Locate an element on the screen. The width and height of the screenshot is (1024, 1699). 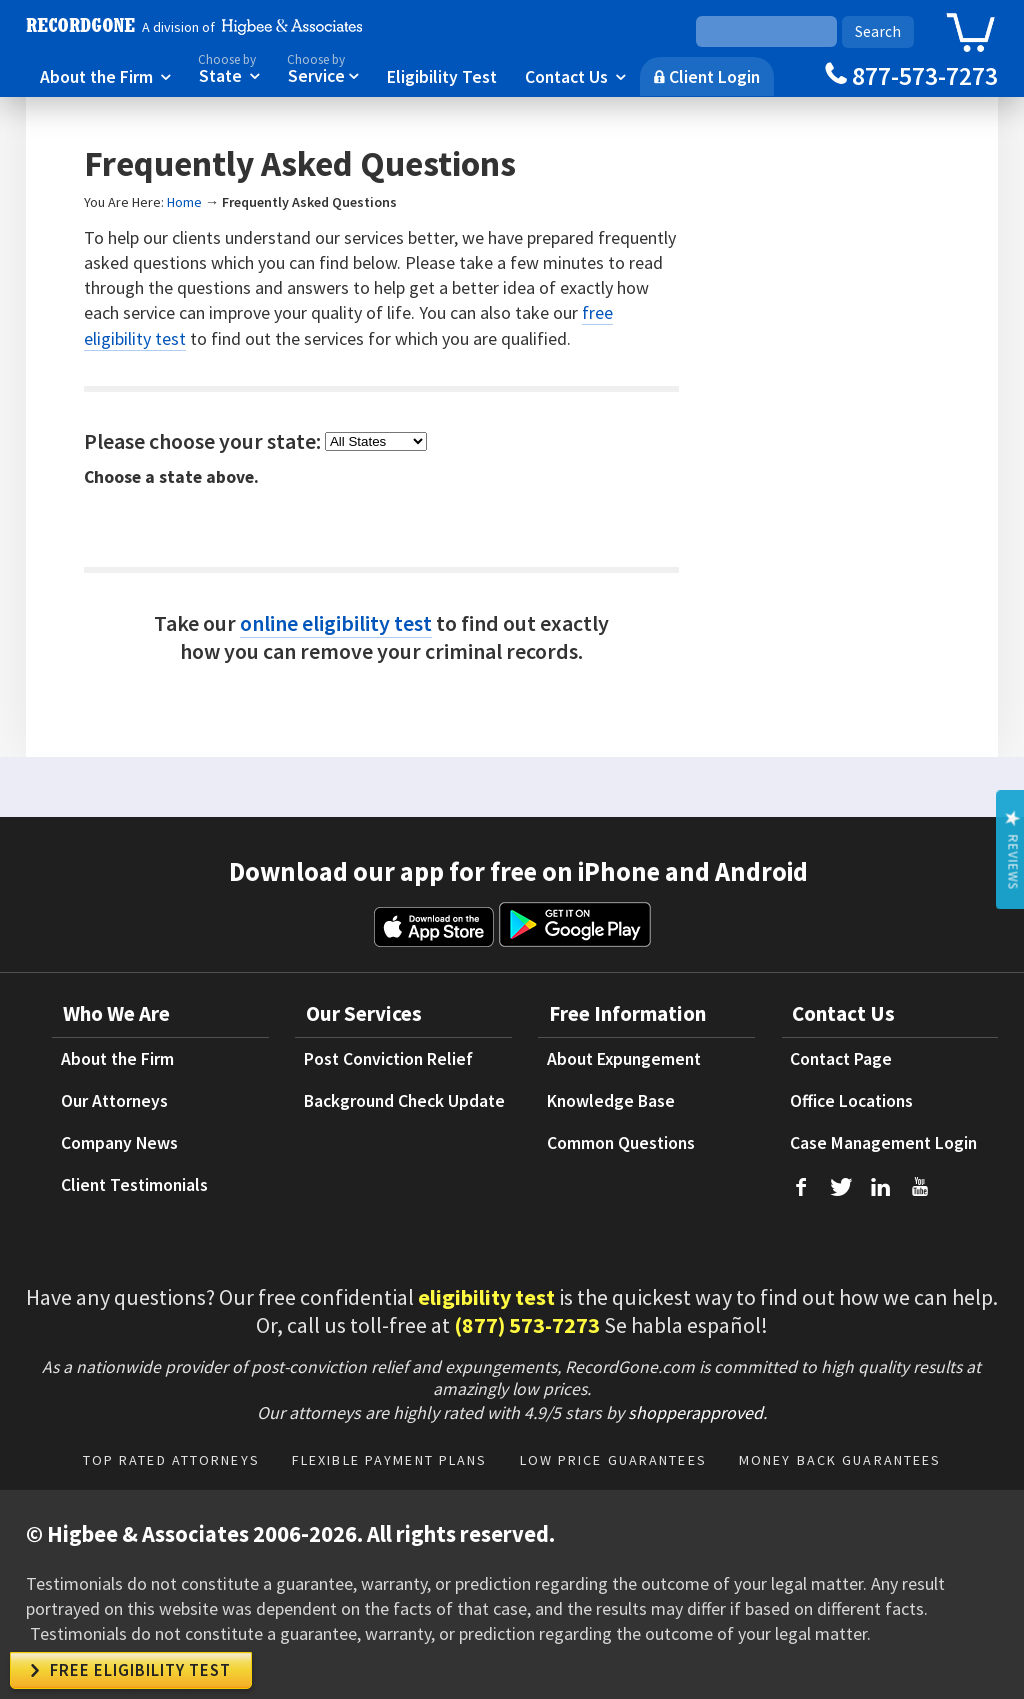
Company News is located at coordinates (119, 1143).